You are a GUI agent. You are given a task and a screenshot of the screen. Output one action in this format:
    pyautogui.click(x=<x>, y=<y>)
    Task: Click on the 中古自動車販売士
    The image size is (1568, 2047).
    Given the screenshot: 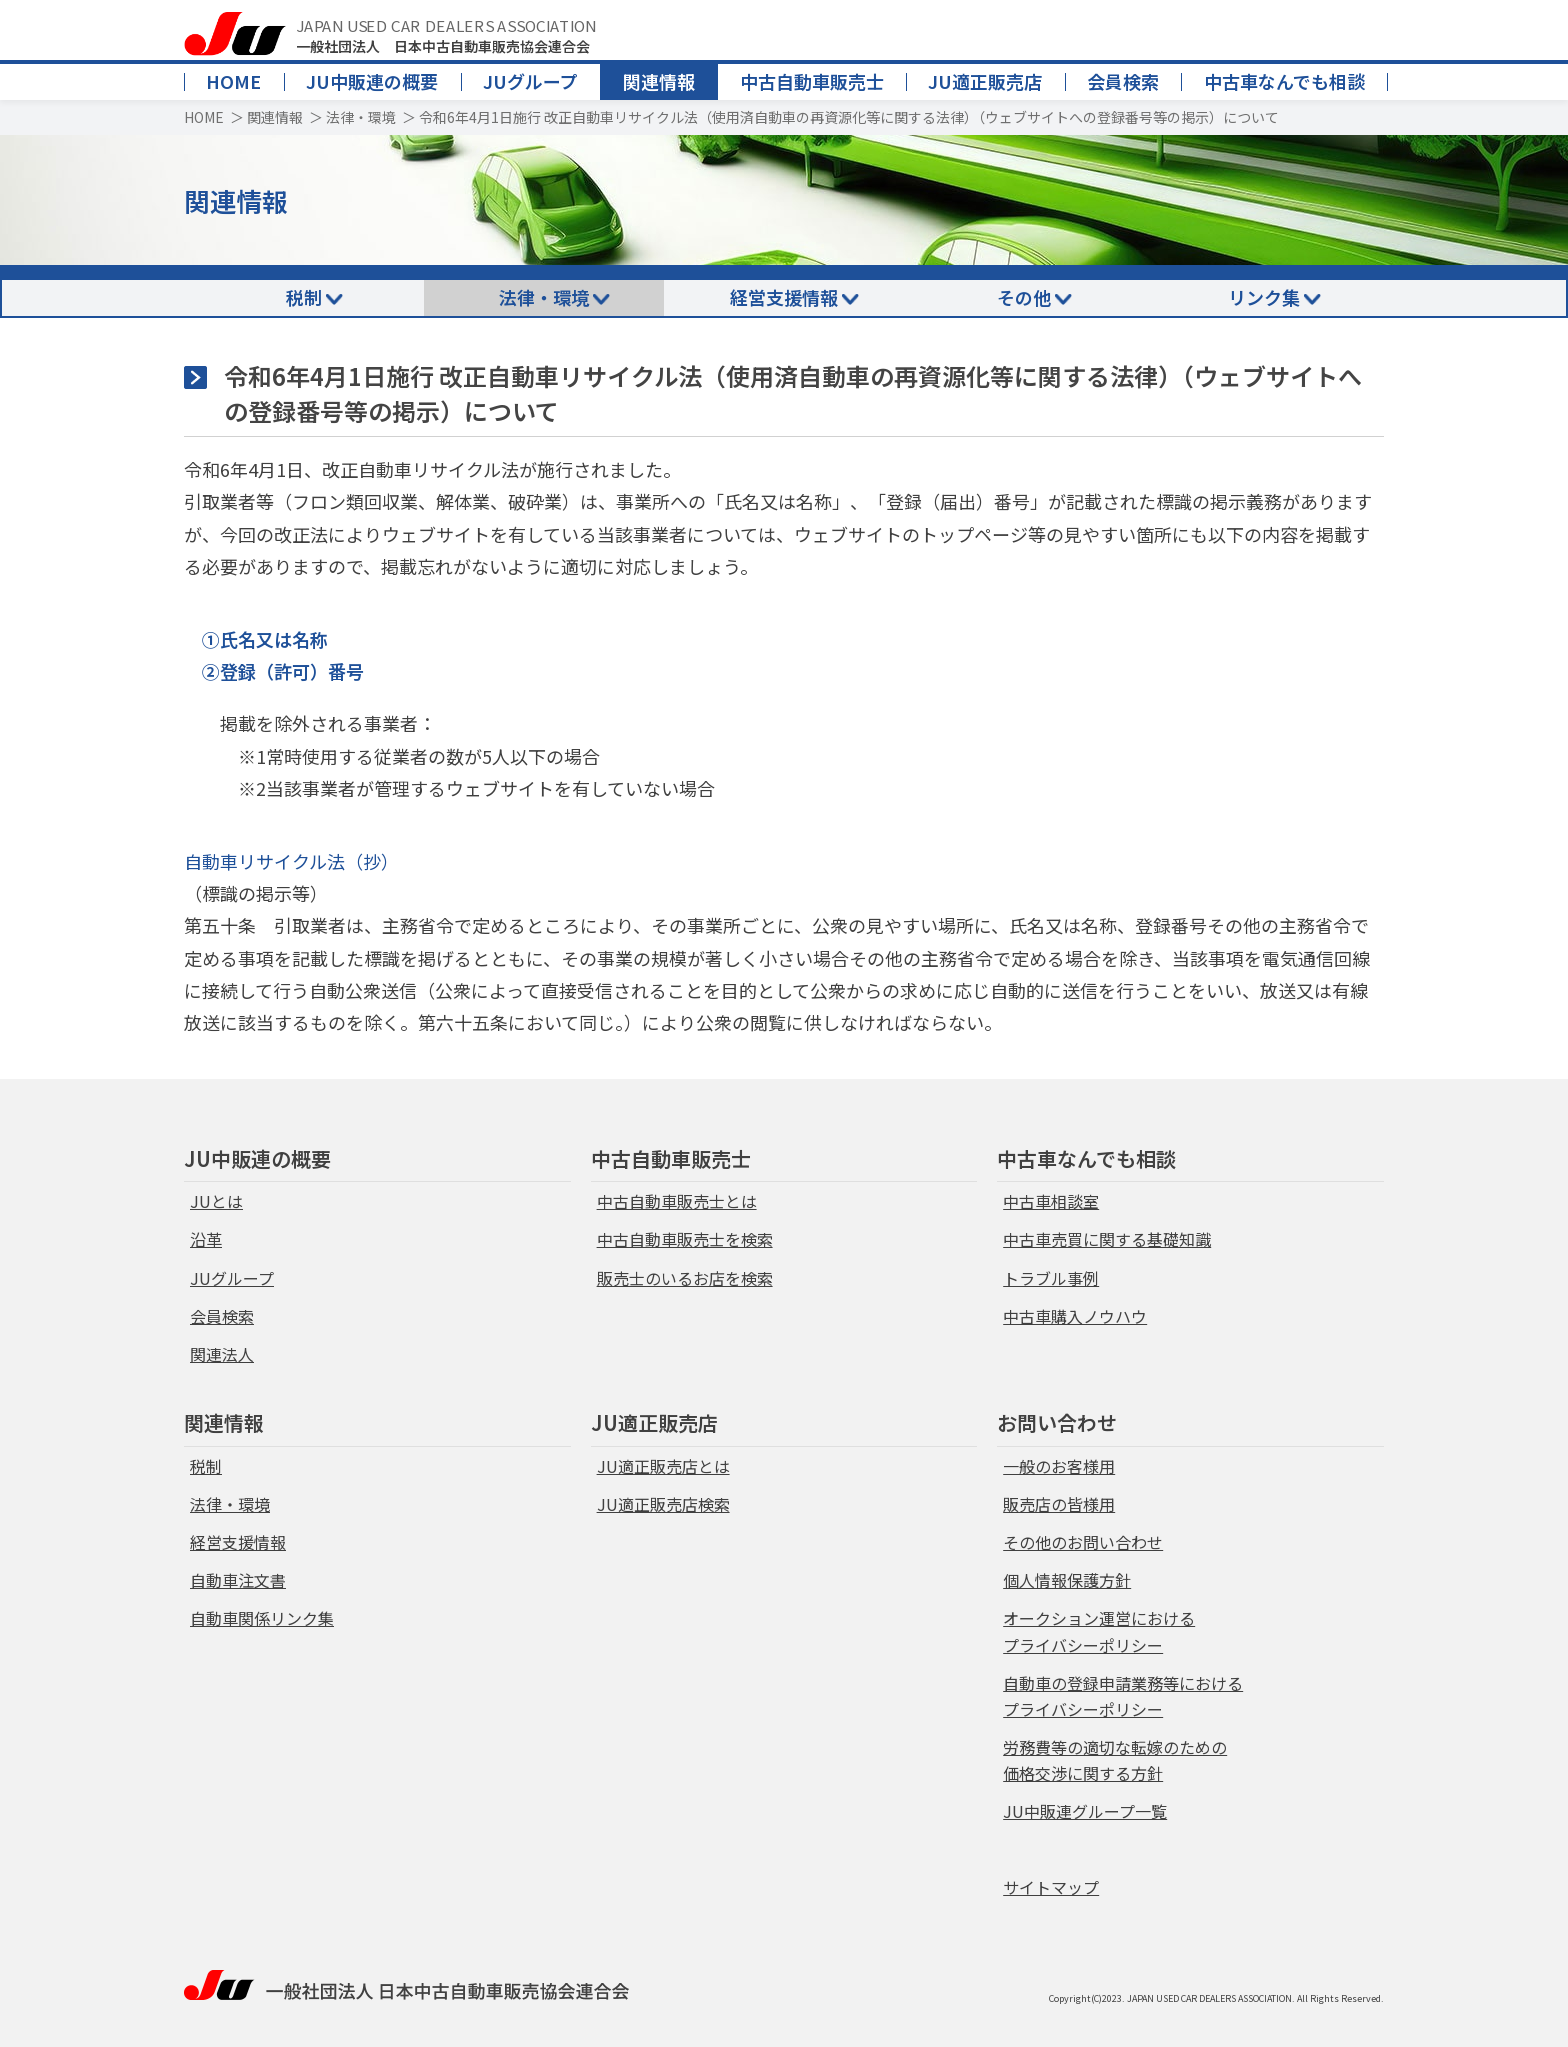 What is the action you would take?
    pyautogui.click(x=812, y=81)
    